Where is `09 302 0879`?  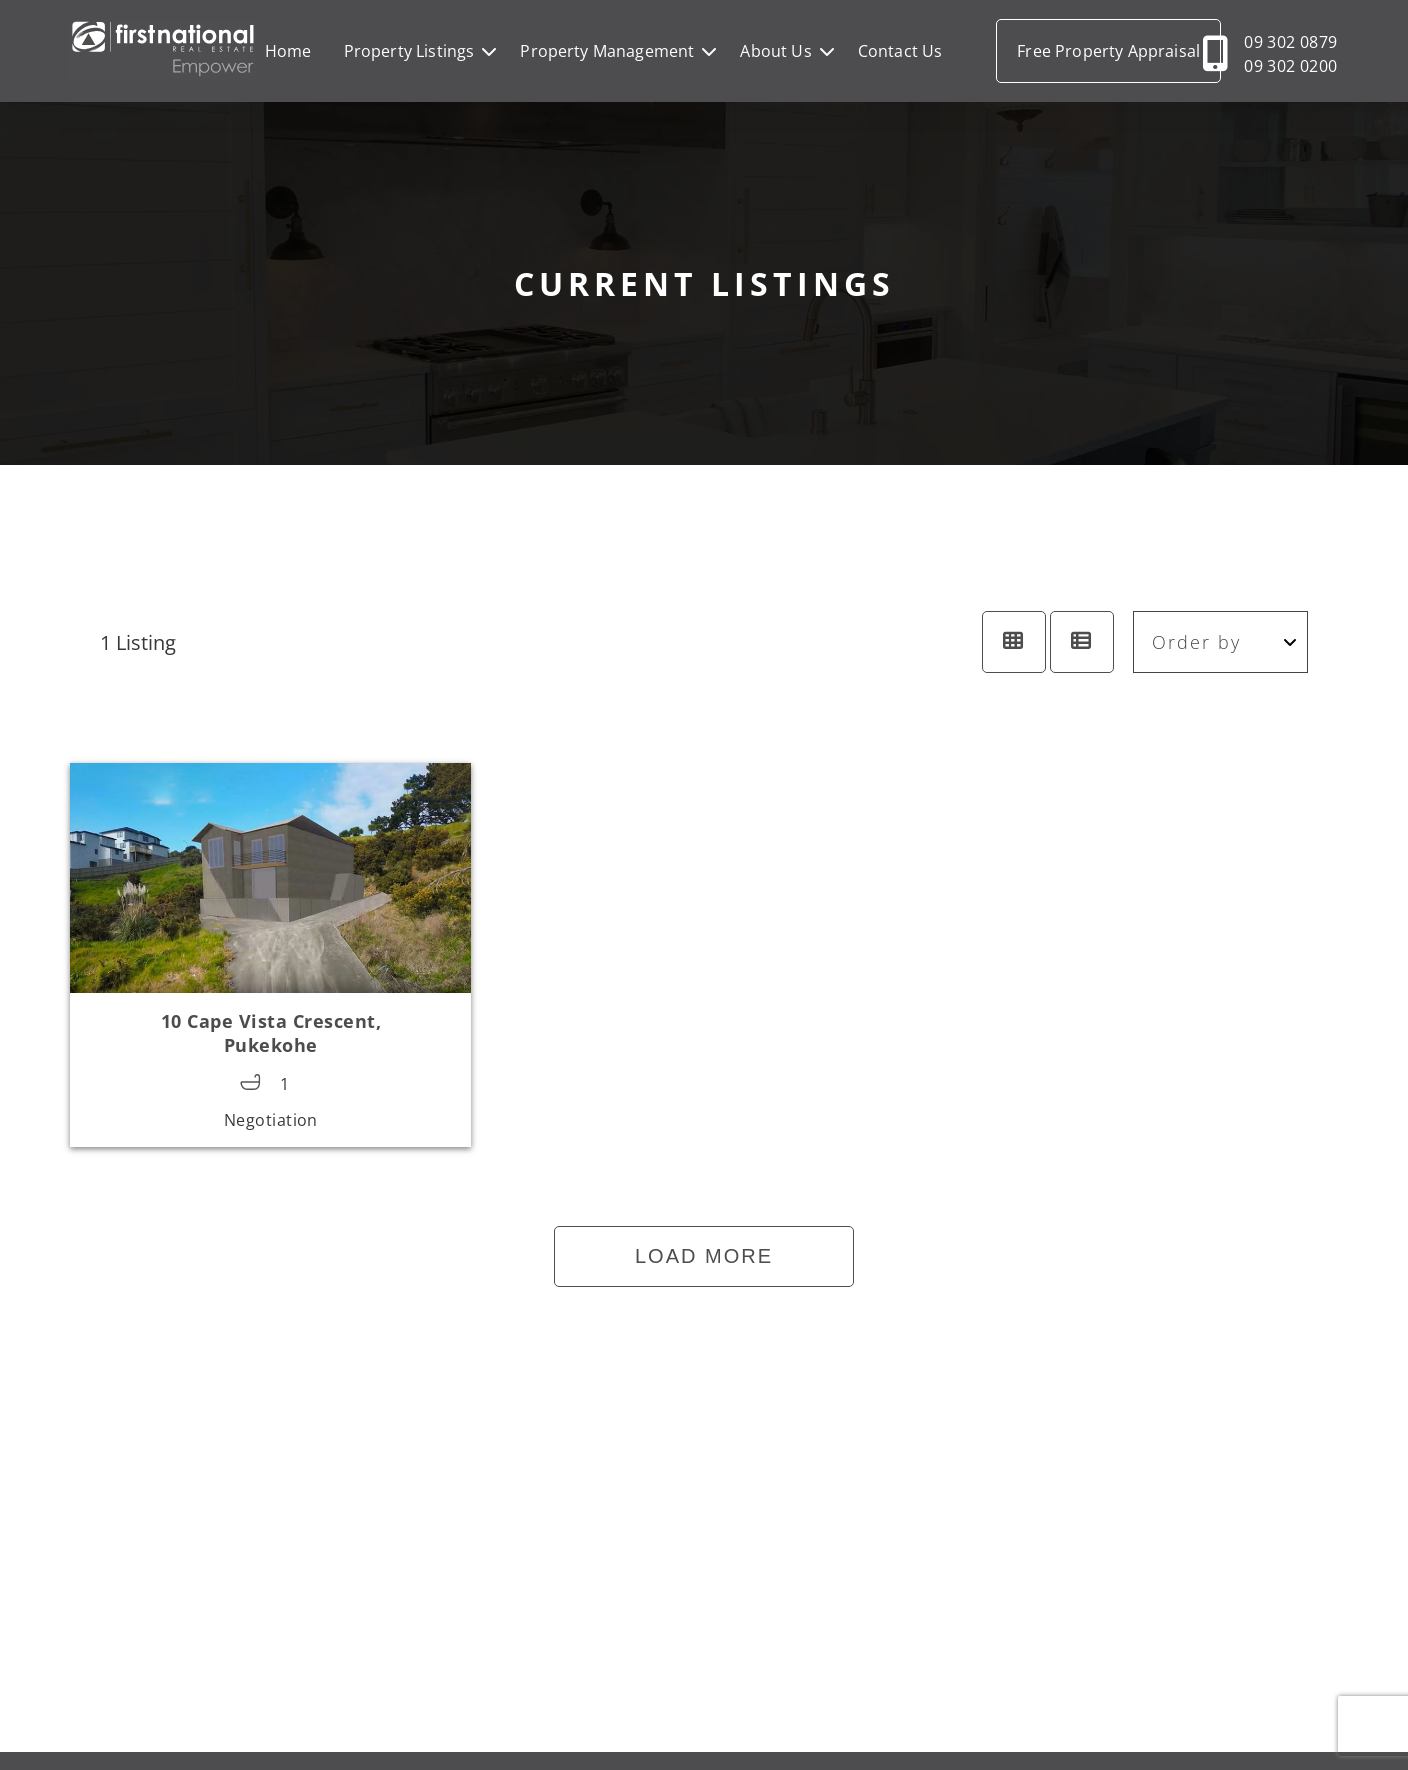 09 302 0879 is located at coordinates (1290, 42).